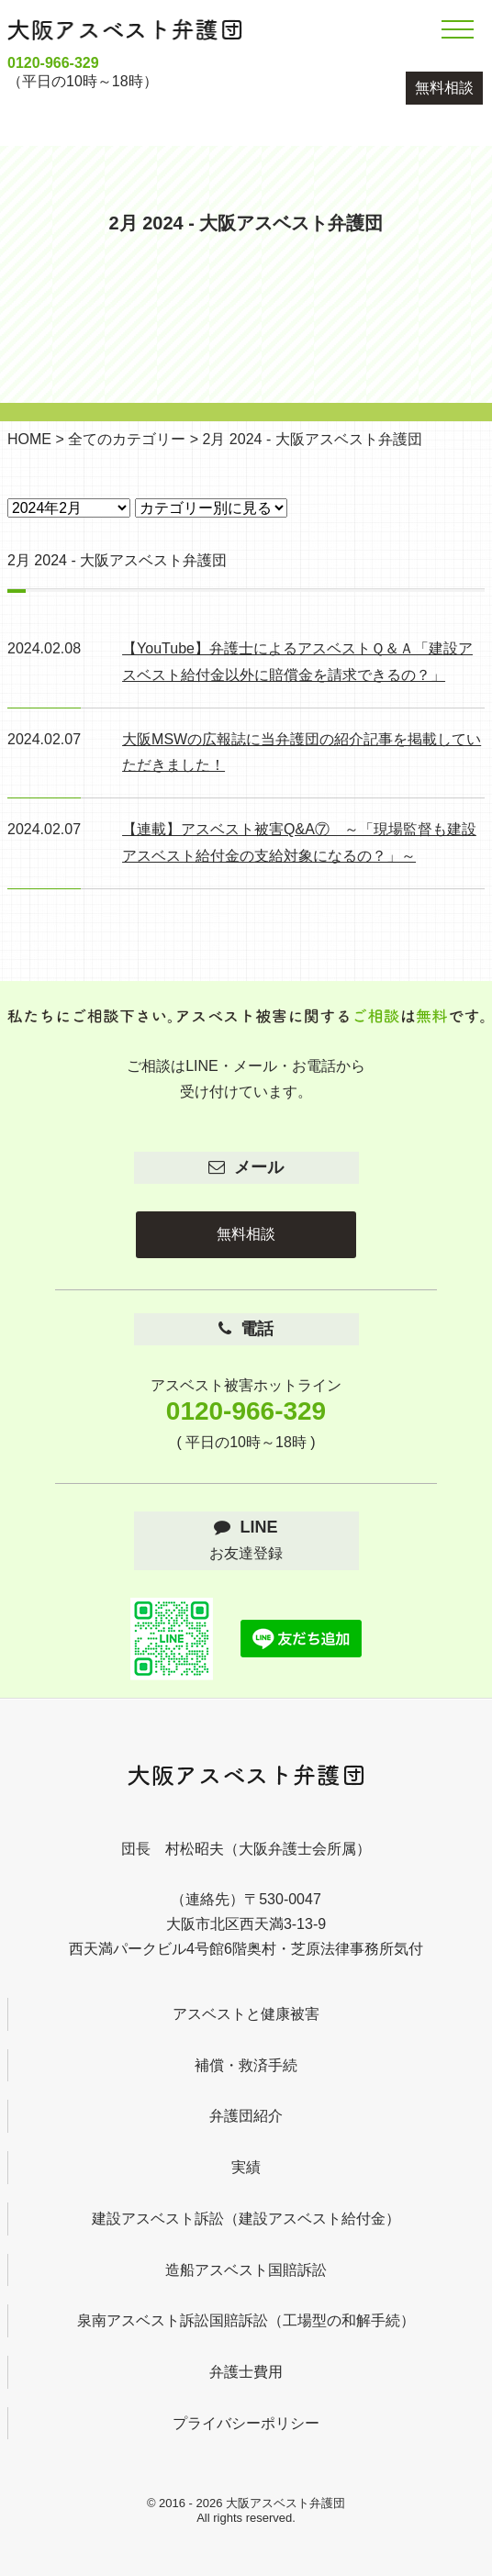 Image resolution: width=492 pixels, height=2576 pixels. I want to click on 弁護士費用, so click(246, 2372).